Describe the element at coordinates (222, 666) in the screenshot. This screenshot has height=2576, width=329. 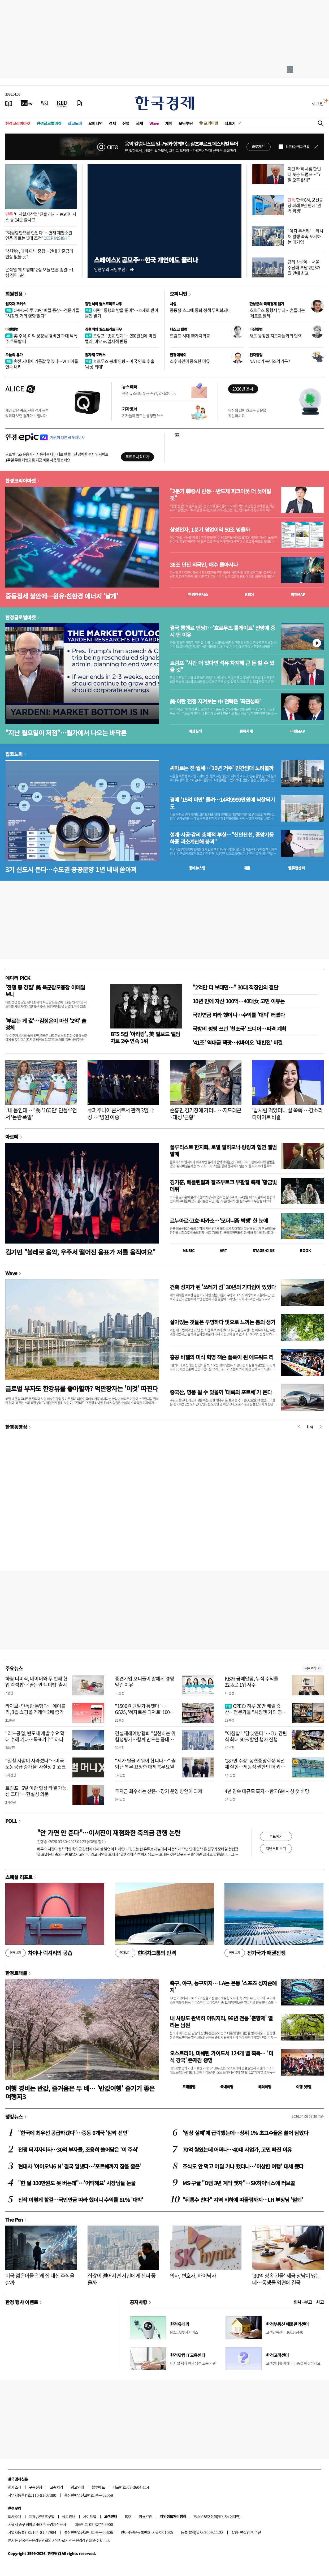
I see `트럼프 "시간 더 있다면 석유 차지해 큰 돈 벌 수 있을 것"` at that location.